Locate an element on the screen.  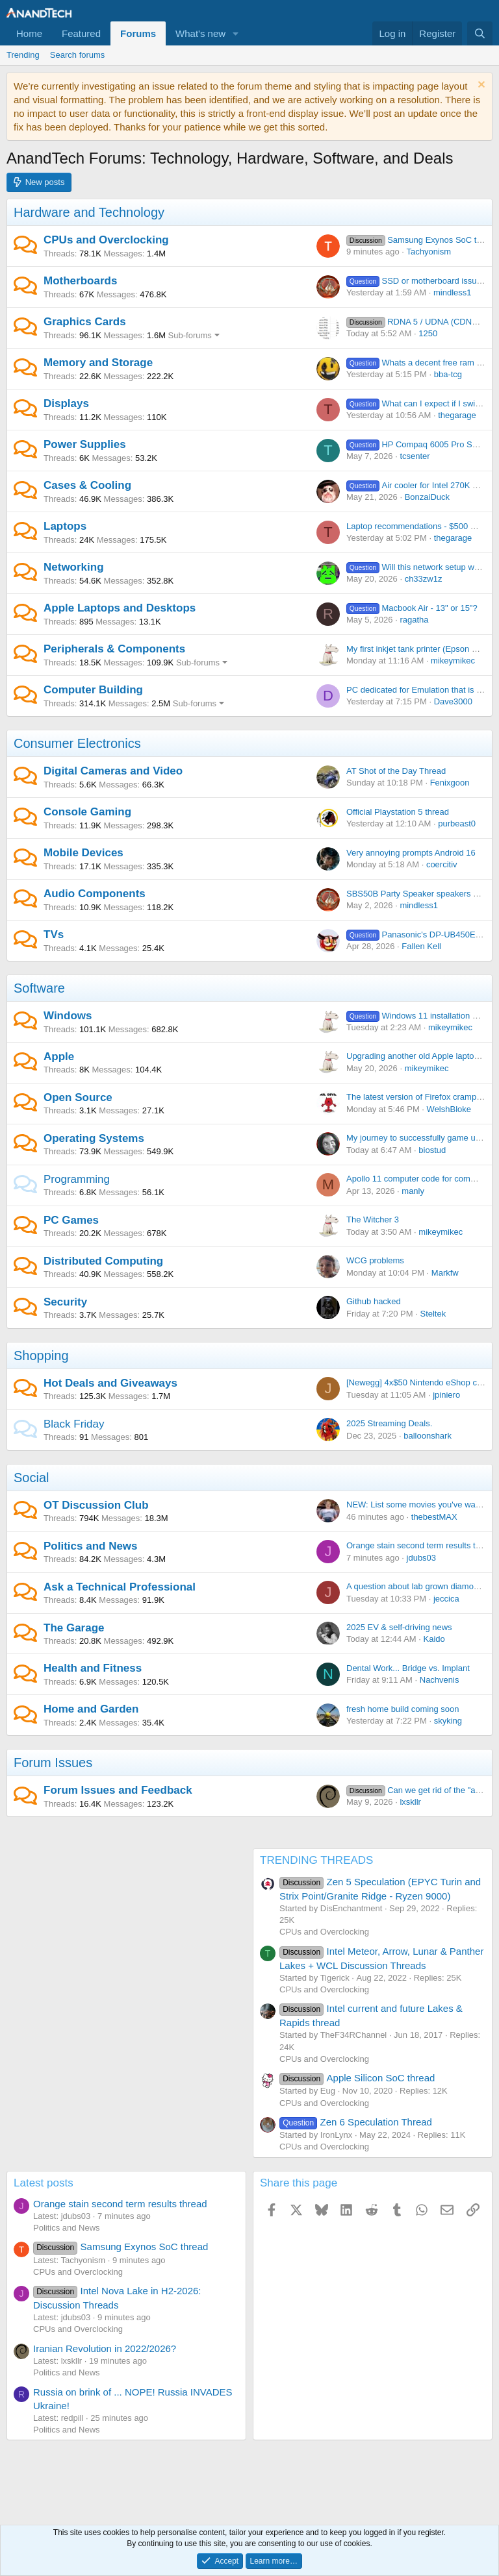
Power Supplies is located at coordinates (85, 444).